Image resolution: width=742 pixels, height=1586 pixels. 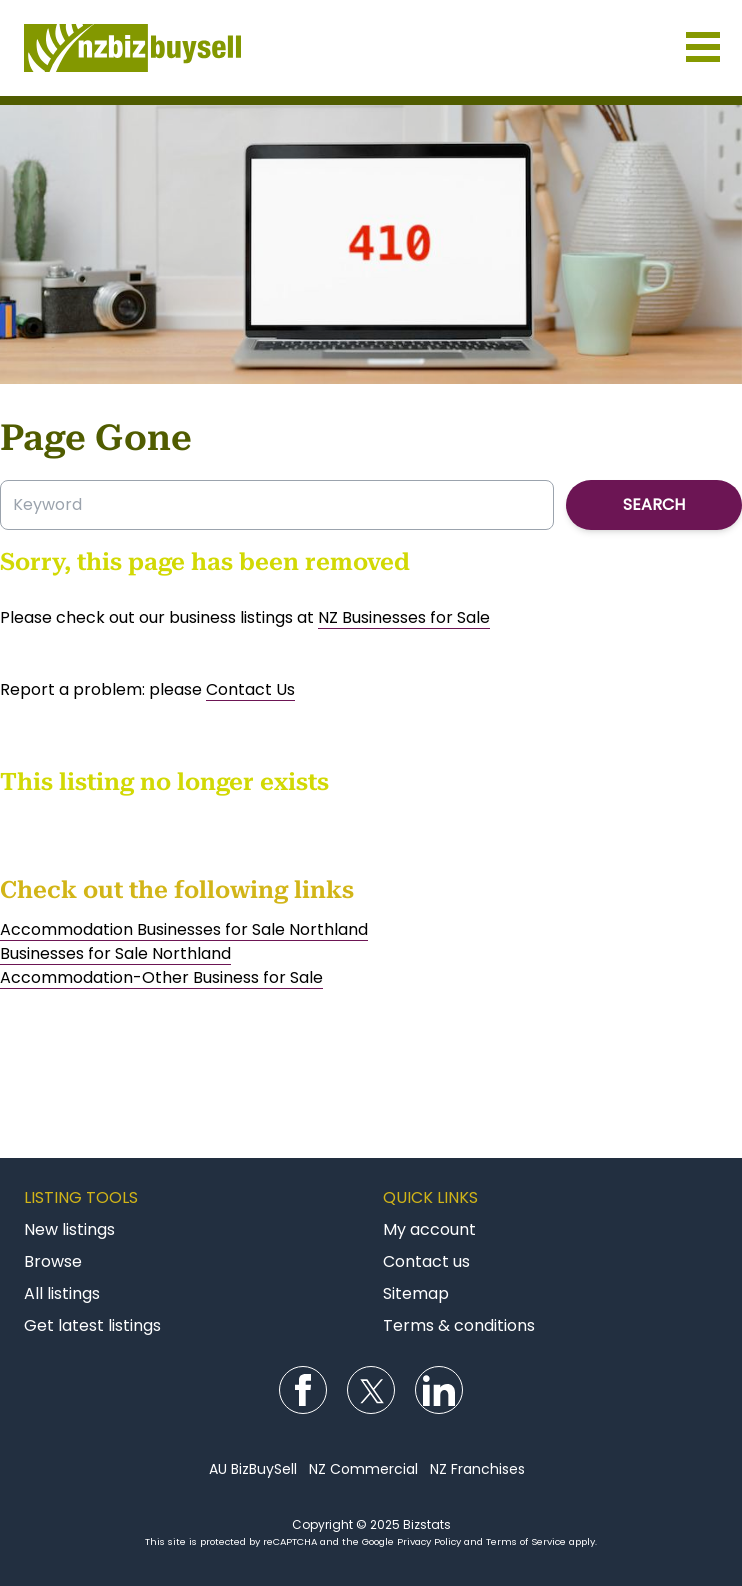 What do you see at coordinates (416, 1293) in the screenshot?
I see `Sitemap` at bounding box center [416, 1293].